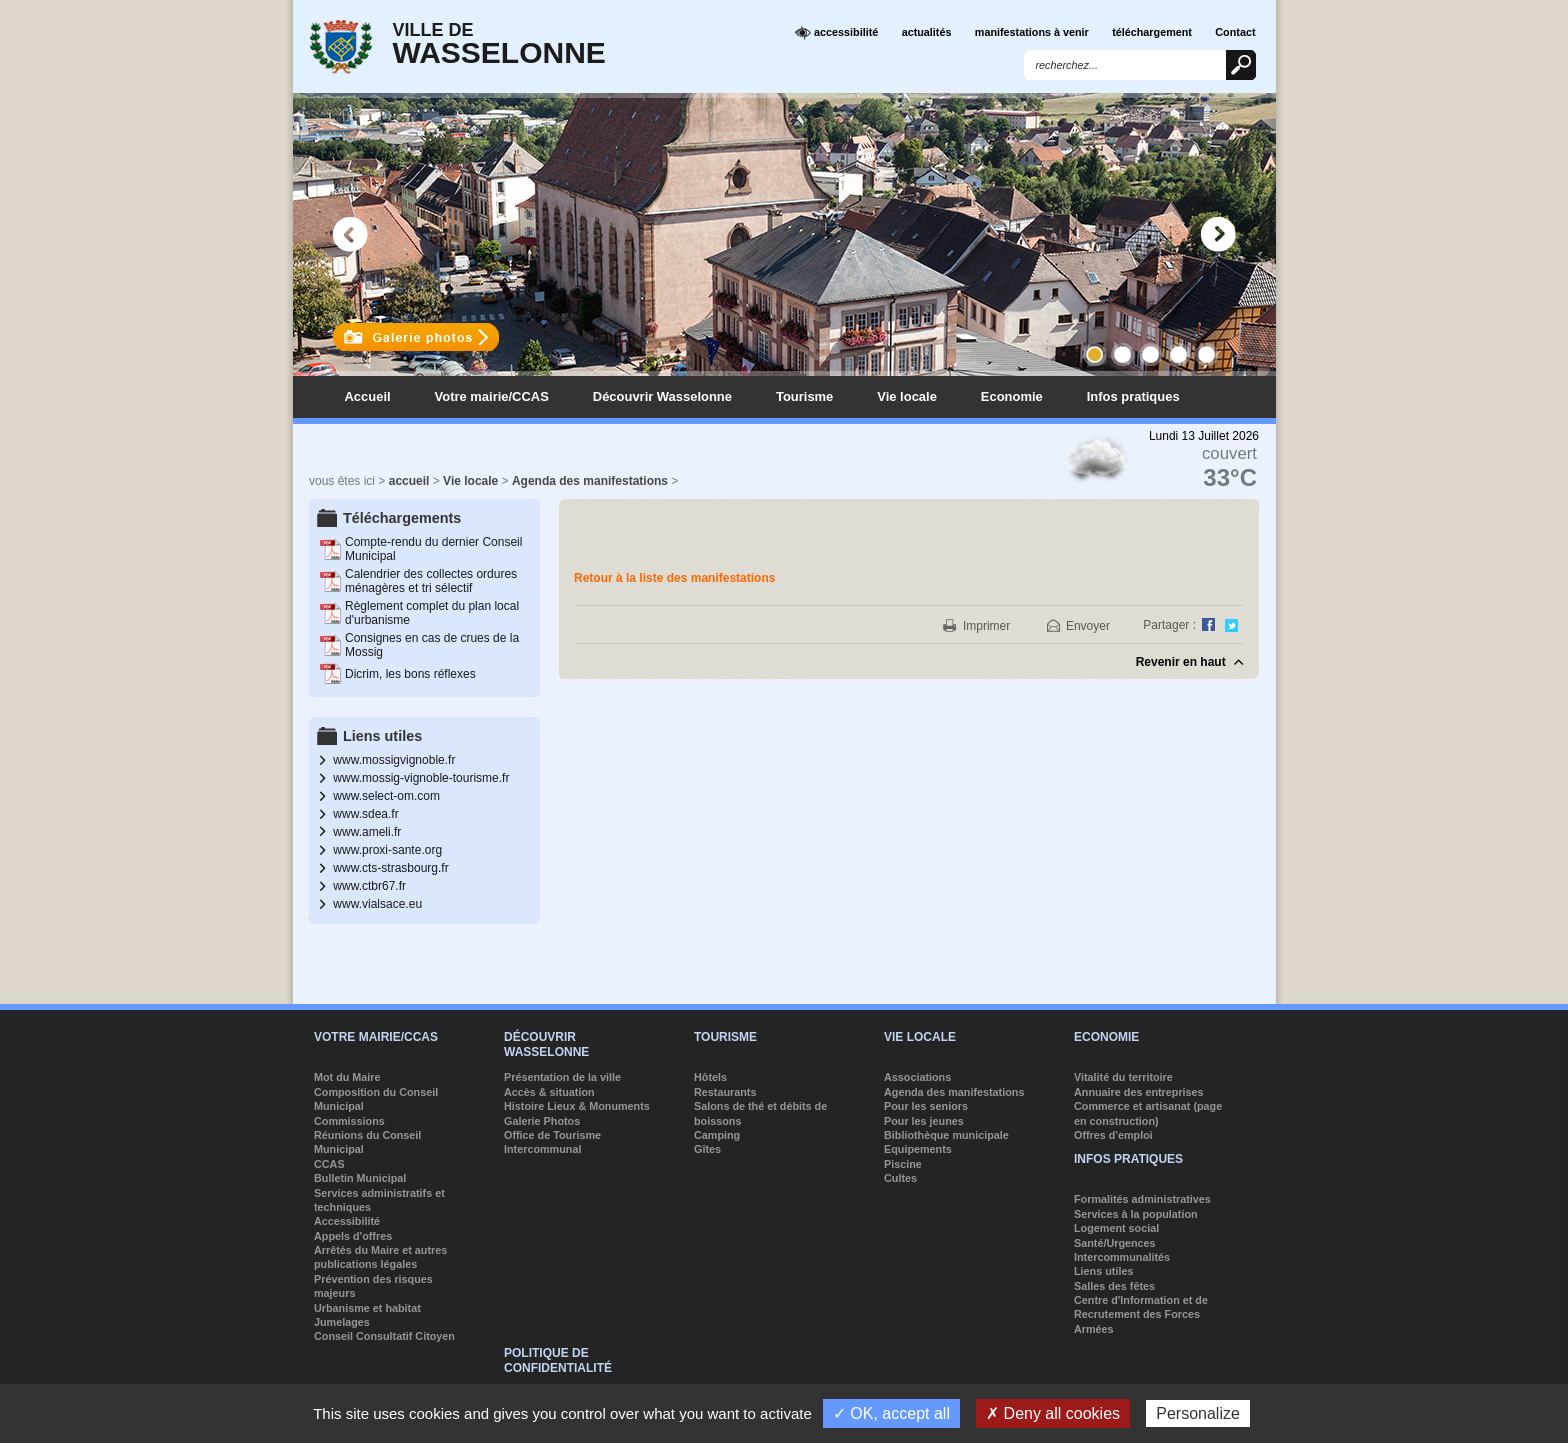 This screenshot has width=1568, height=1443. I want to click on Découvrir Wasselonne, so click(662, 396).